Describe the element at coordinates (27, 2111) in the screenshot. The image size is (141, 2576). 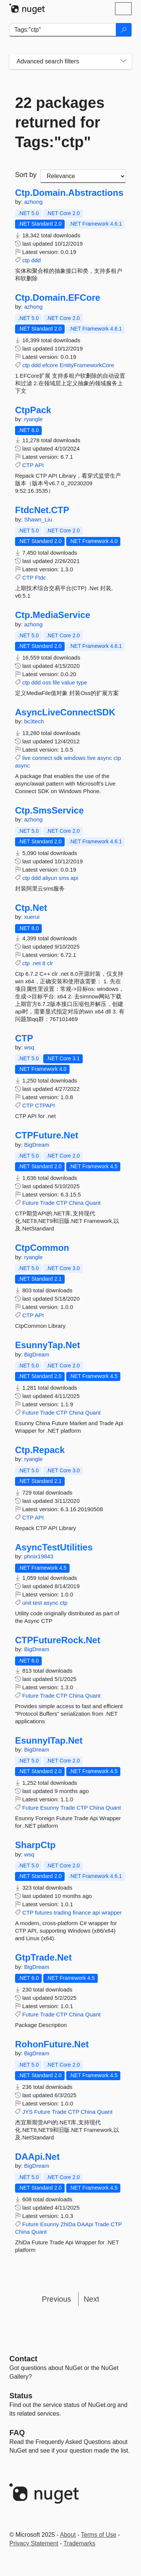
I see `JYS` at that location.